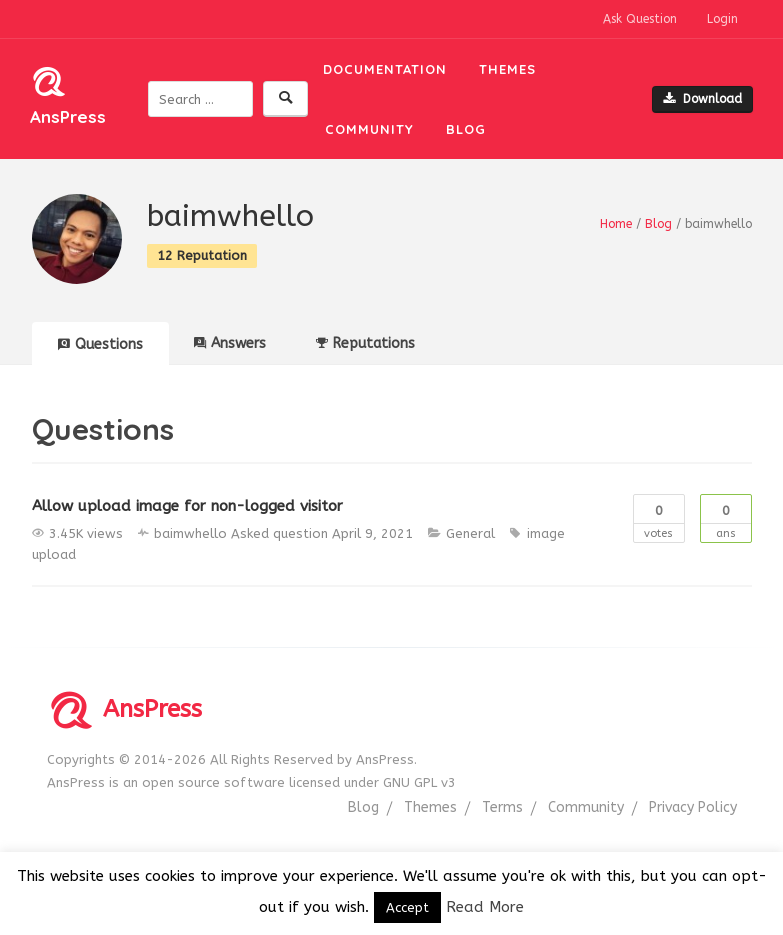 The image size is (783, 935). I want to click on Terms, so click(502, 807).